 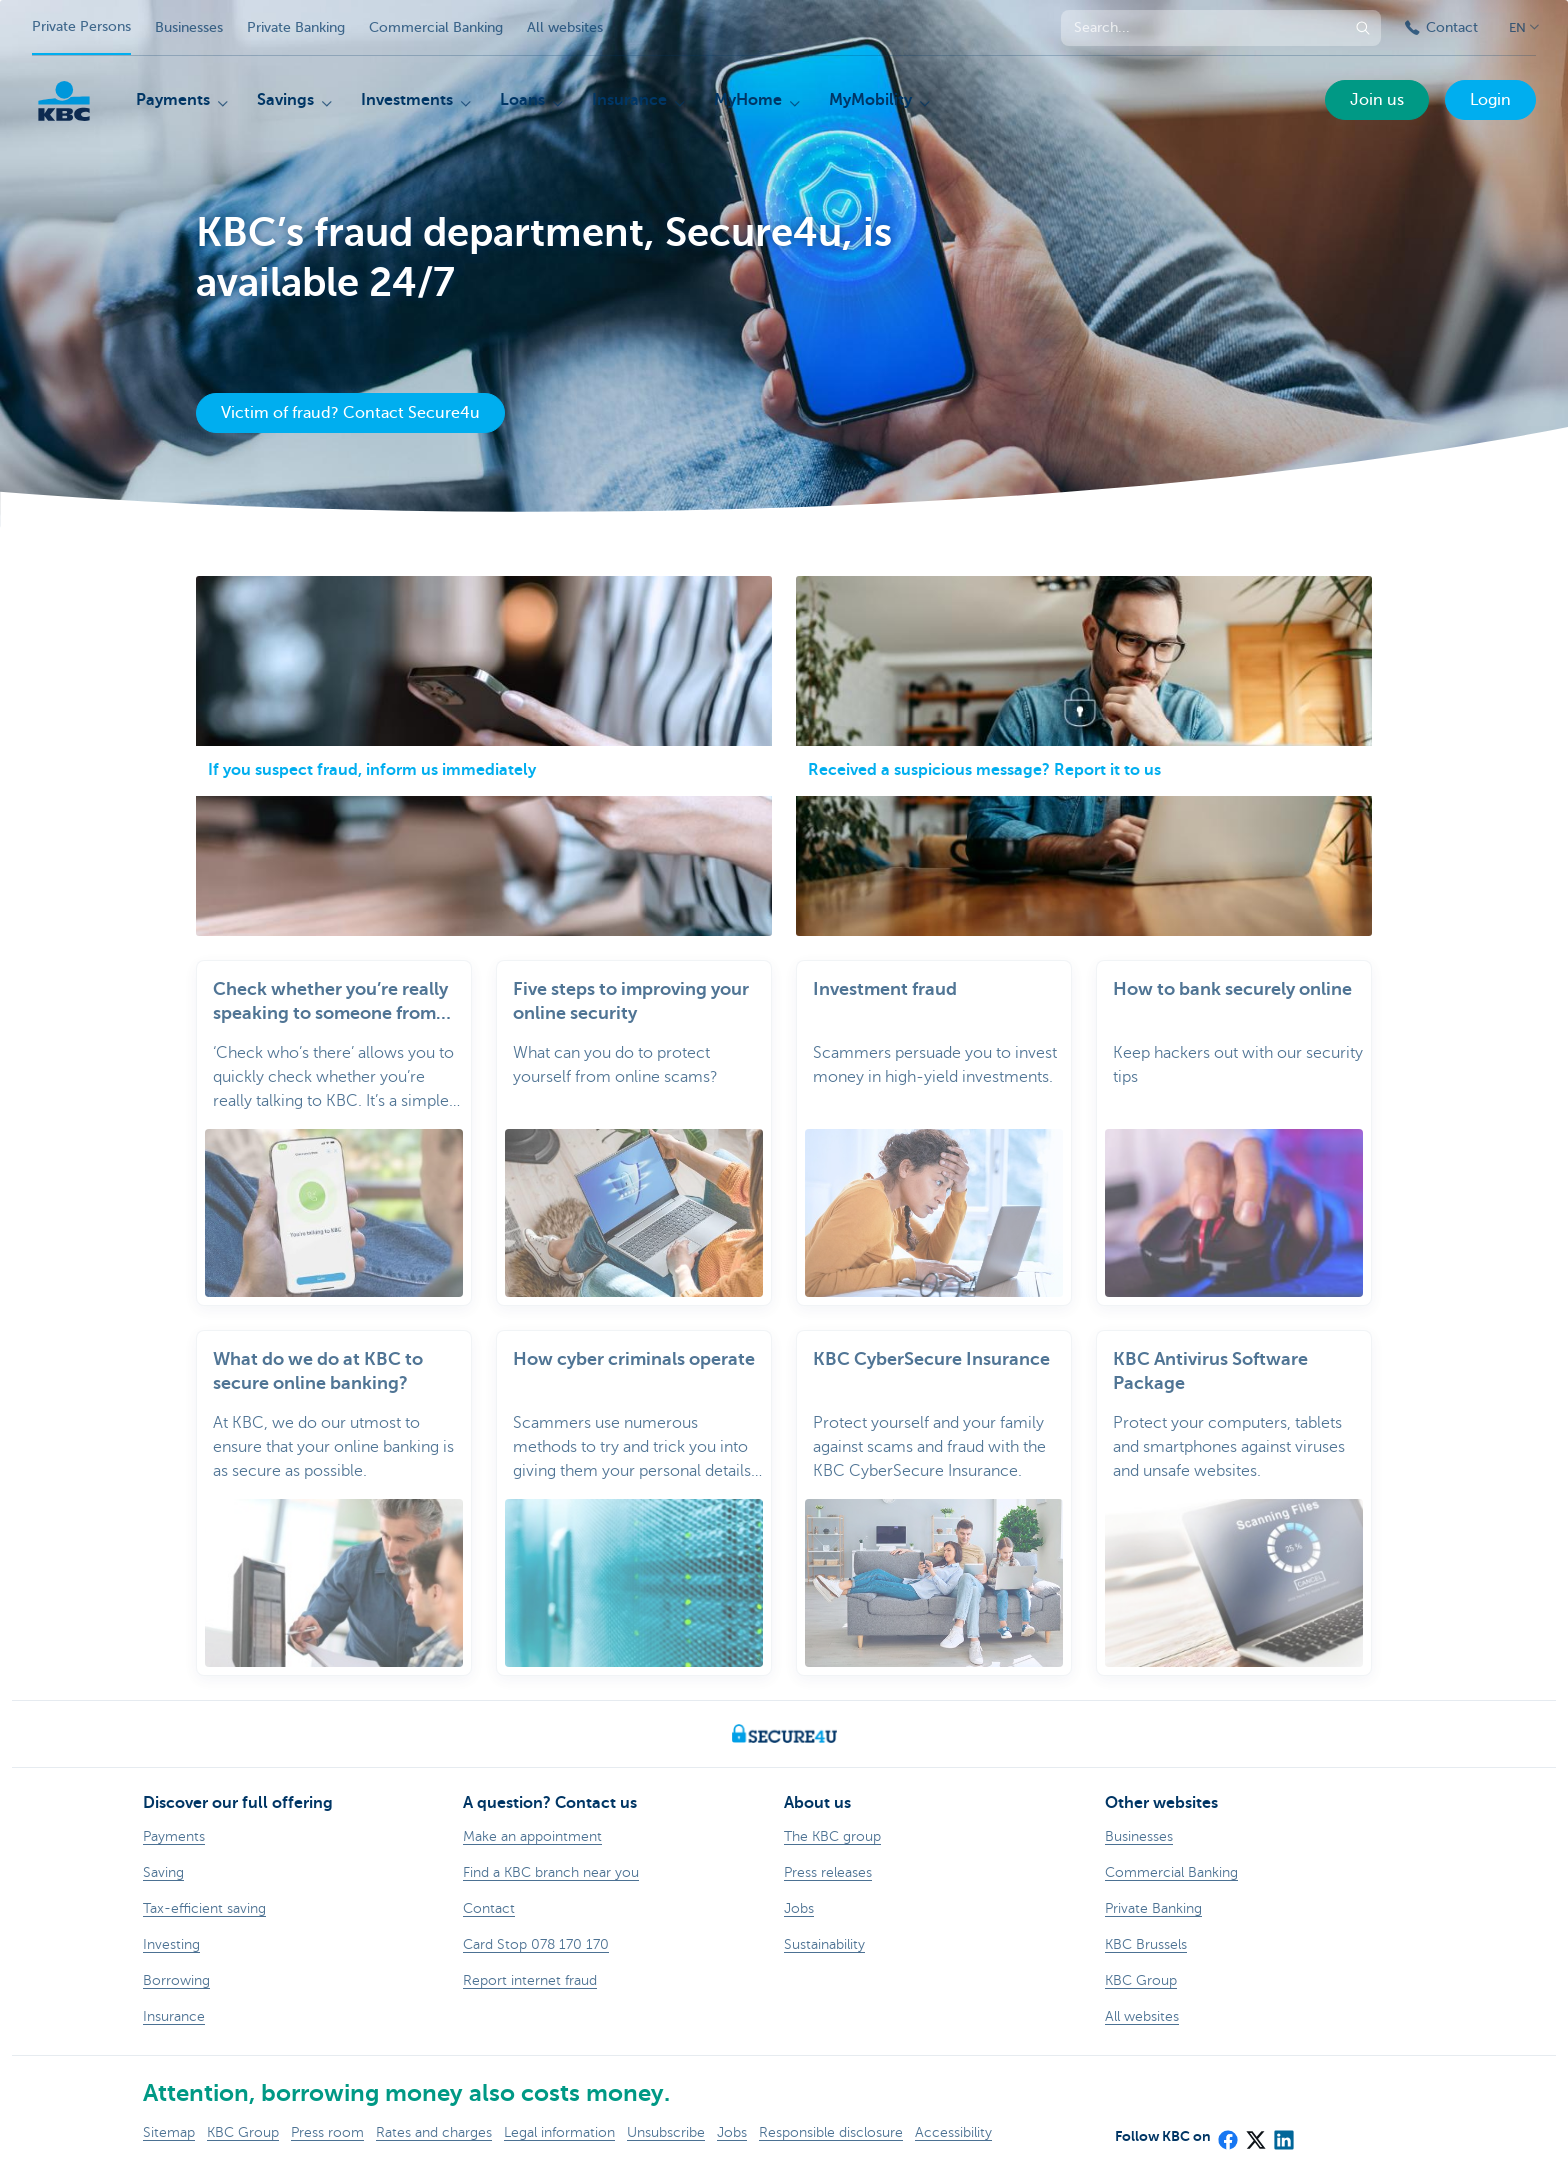 I want to click on [Facebook], so click(x=1227, y=2133).